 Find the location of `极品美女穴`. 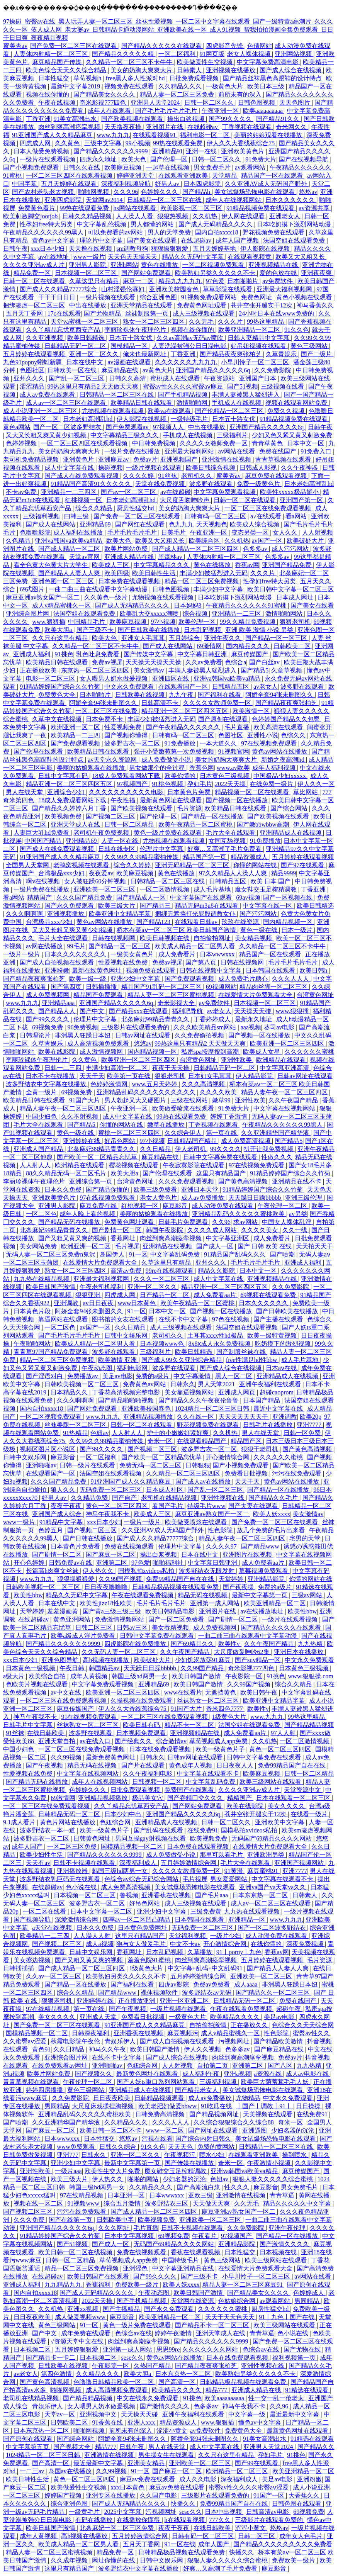

极品美女穴 is located at coordinates (148, 1798).